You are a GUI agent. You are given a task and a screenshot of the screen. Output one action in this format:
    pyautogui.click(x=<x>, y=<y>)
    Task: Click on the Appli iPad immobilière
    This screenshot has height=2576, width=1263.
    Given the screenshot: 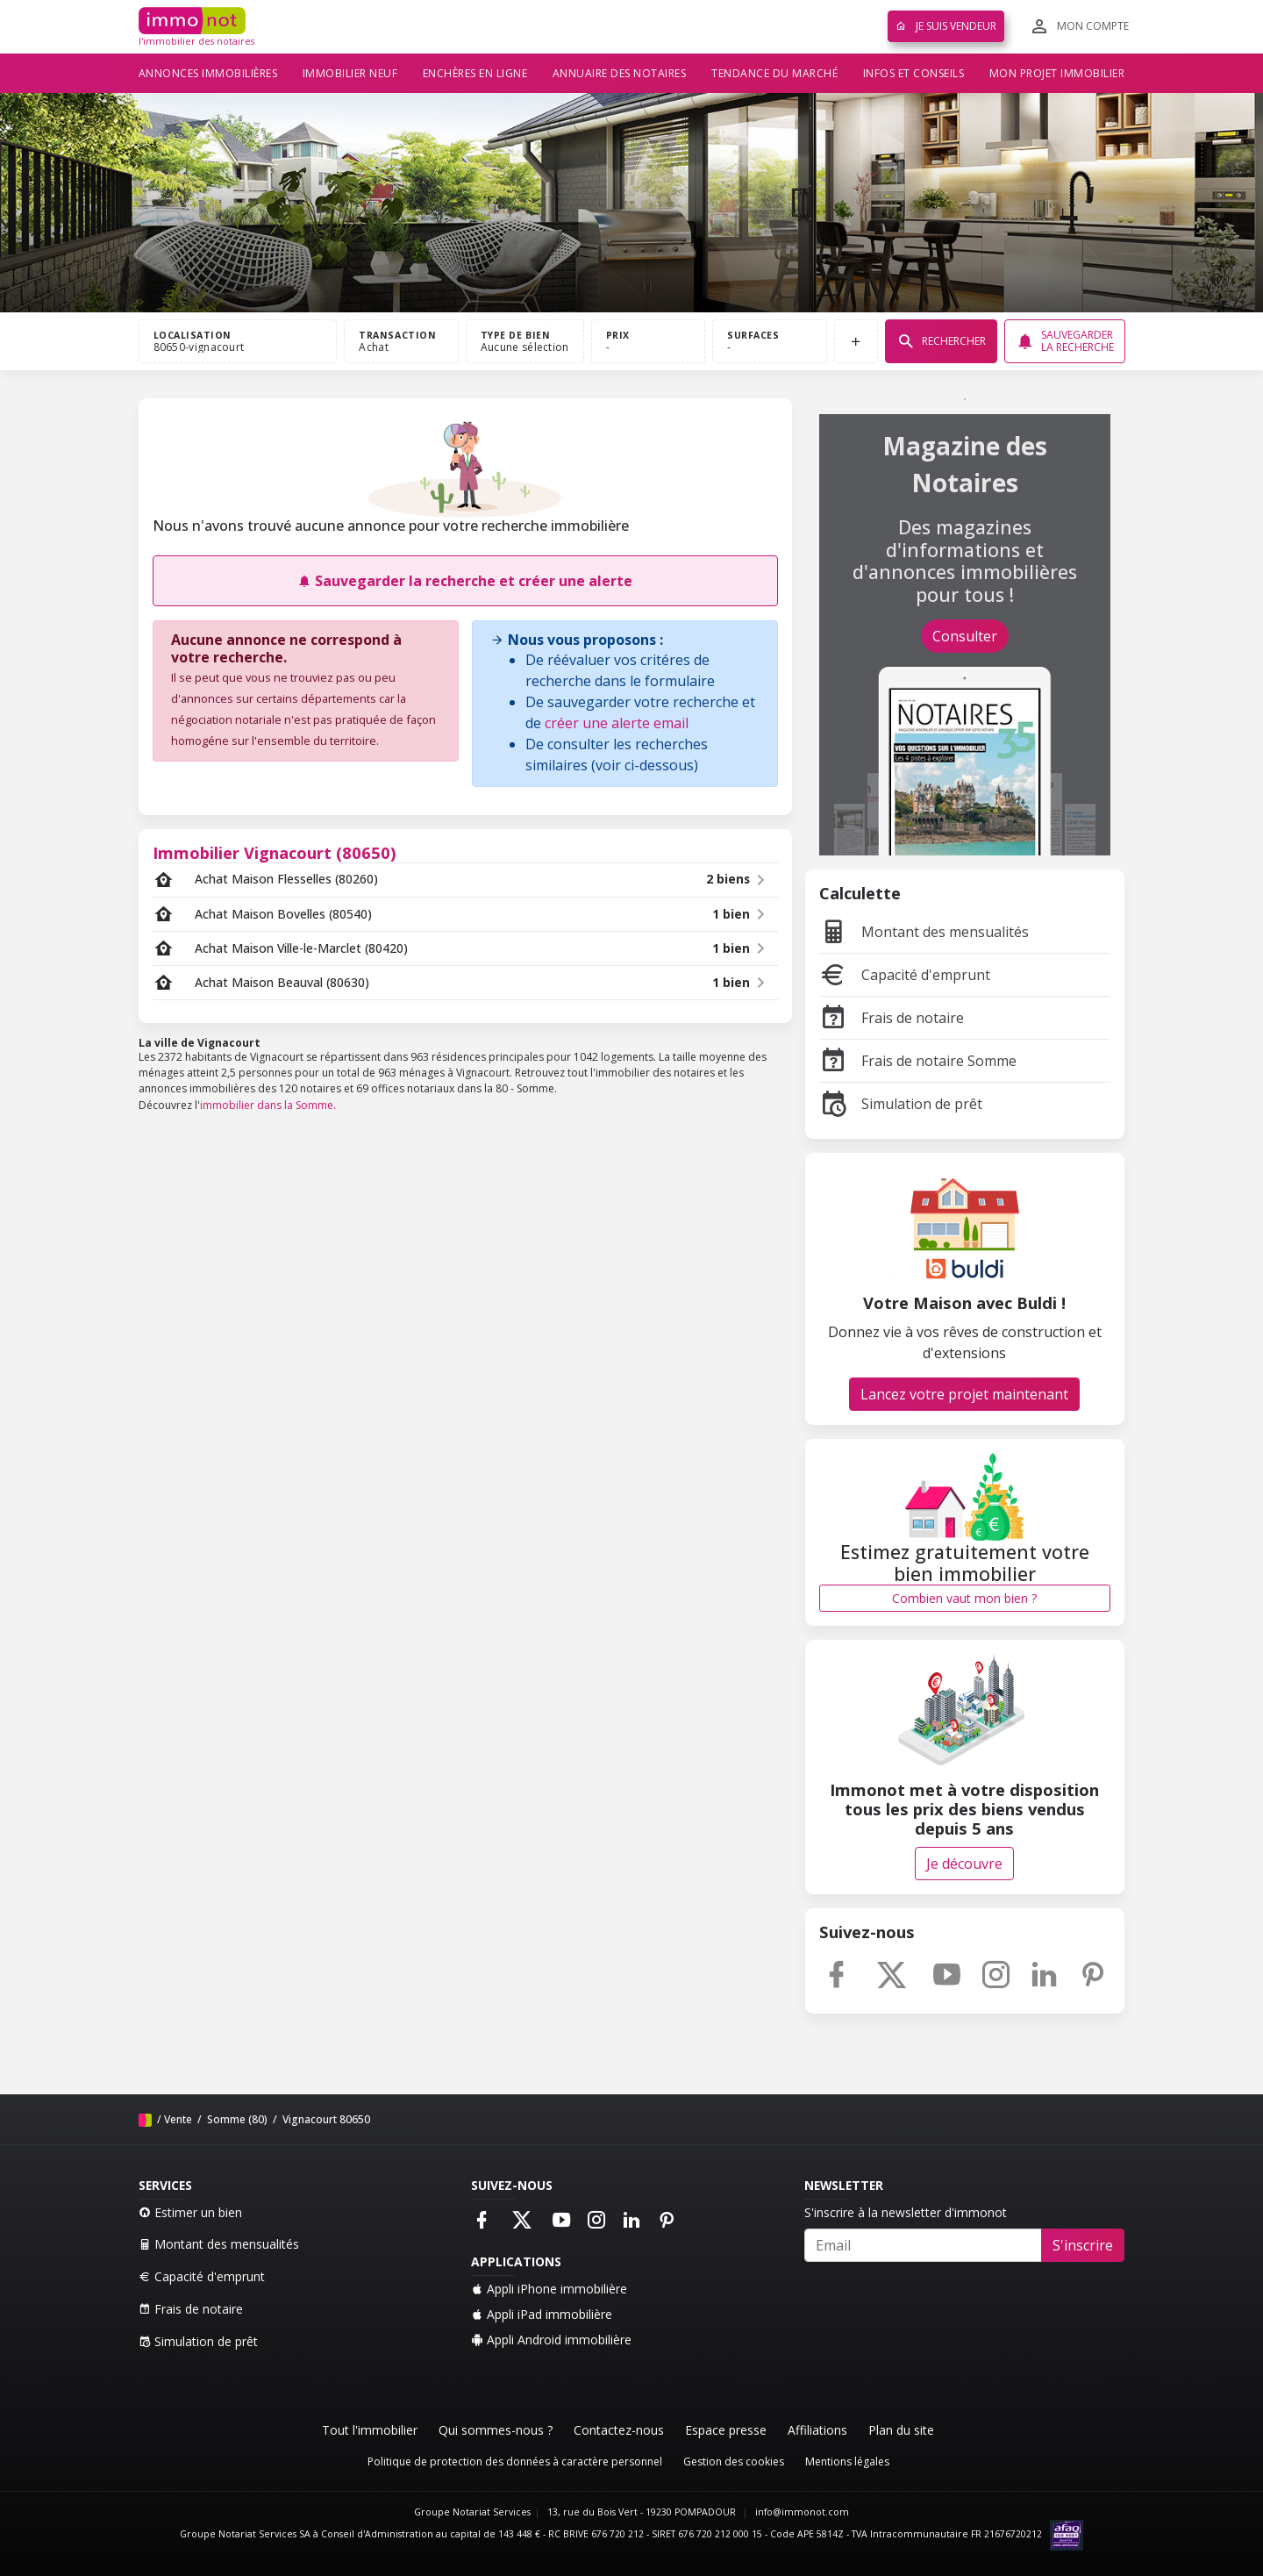 What is the action you would take?
    pyautogui.click(x=541, y=2314)
    